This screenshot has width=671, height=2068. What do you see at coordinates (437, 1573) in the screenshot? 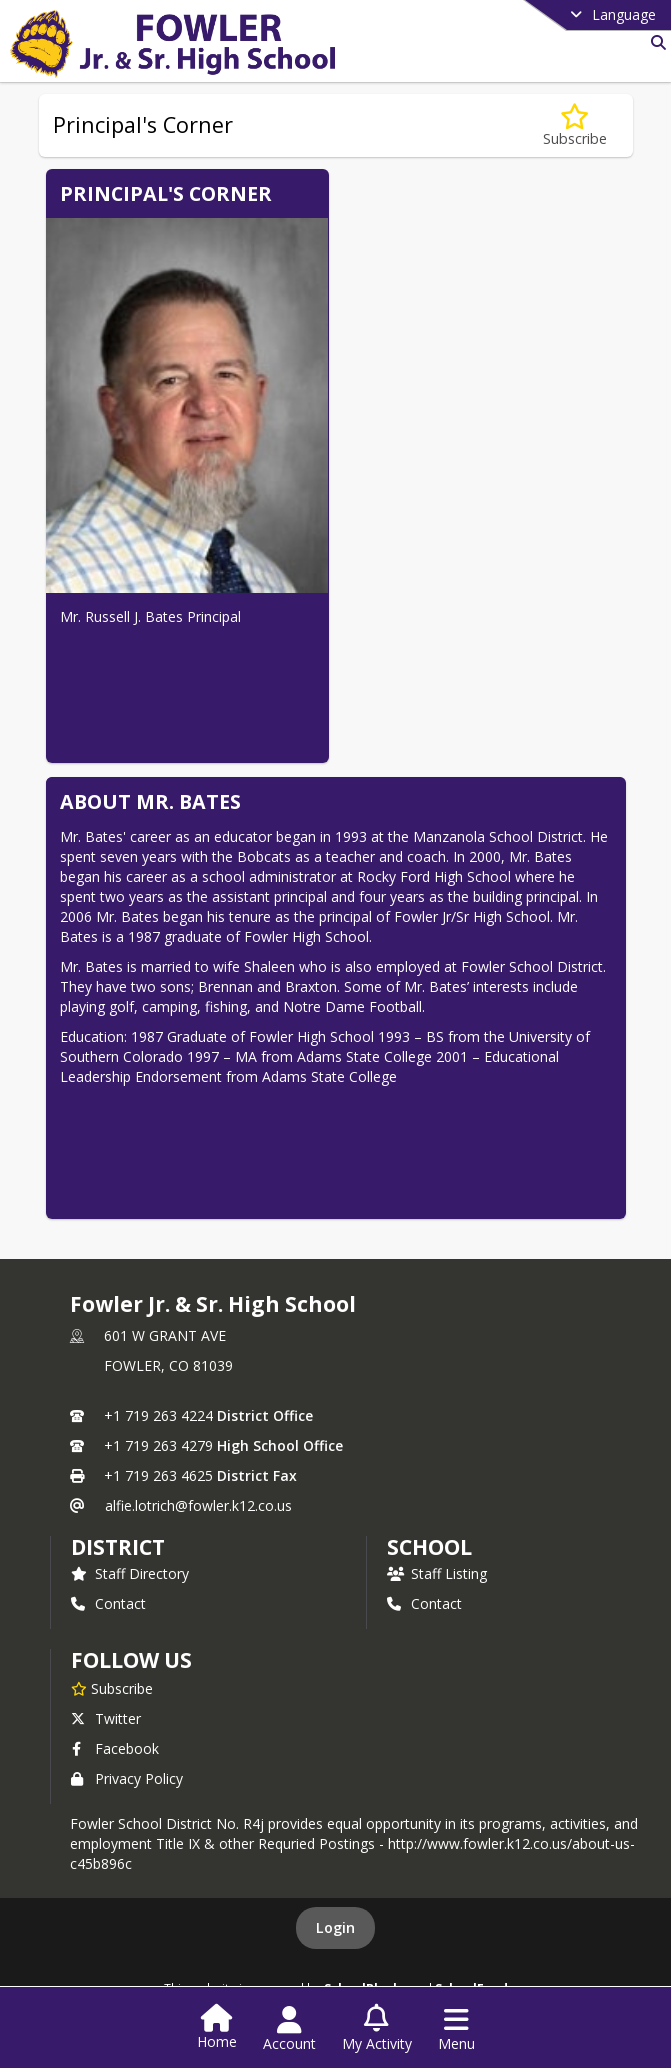
I see `Staff Listing` at bounding box center [437, 1573].